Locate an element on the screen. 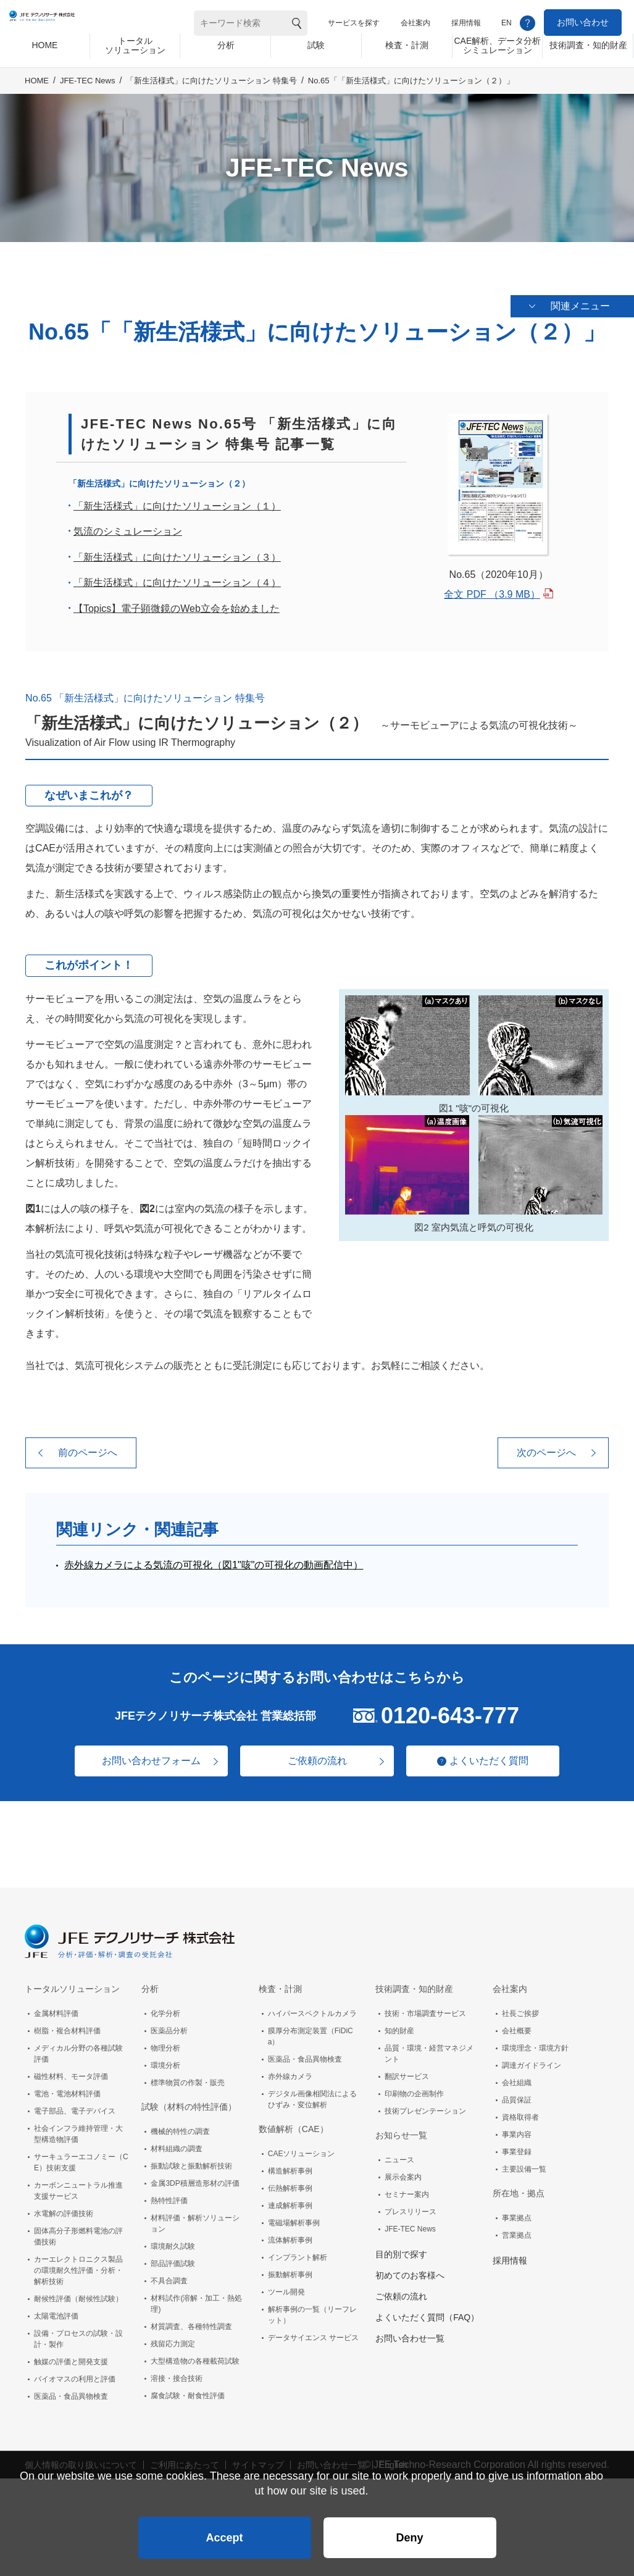  材料組織の調査 is located at coordinates (176, 2144).